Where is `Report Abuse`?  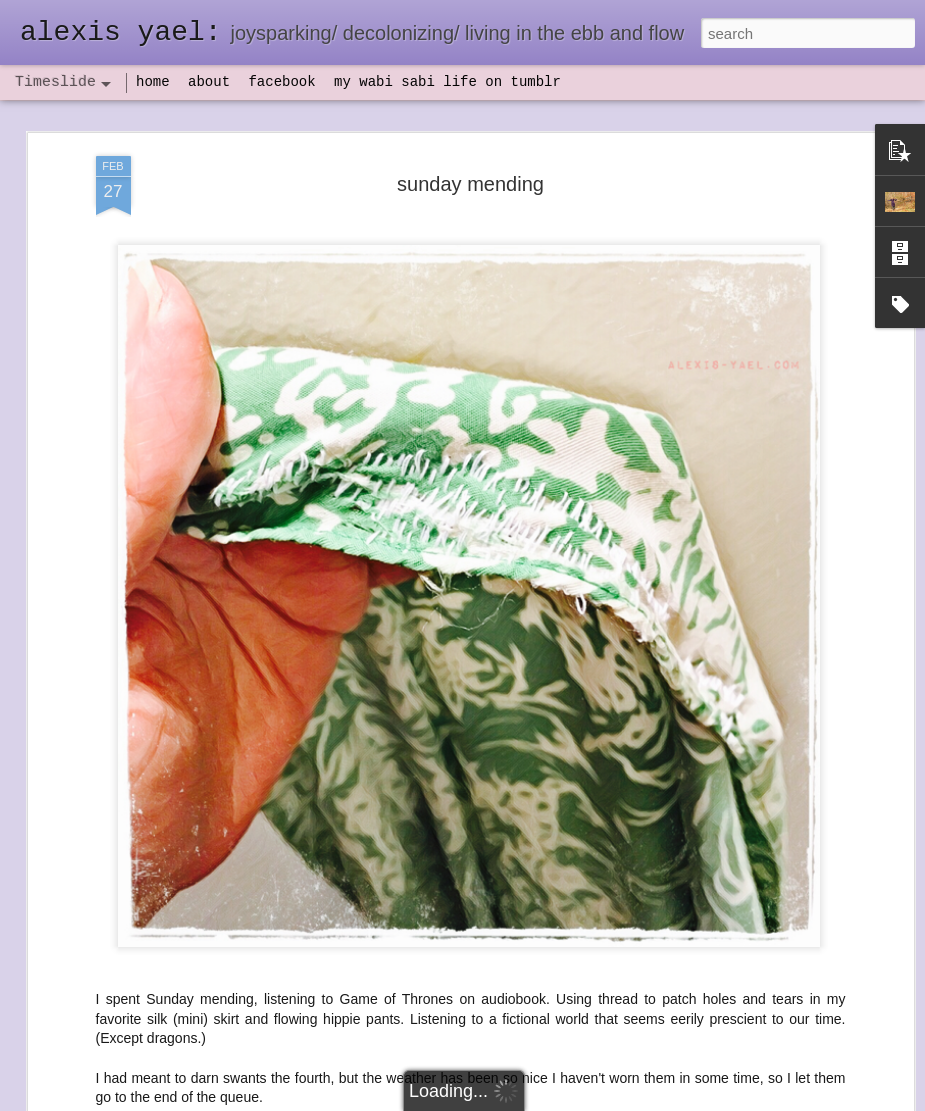 Report Abuse is located at coordinates (583, 1100).